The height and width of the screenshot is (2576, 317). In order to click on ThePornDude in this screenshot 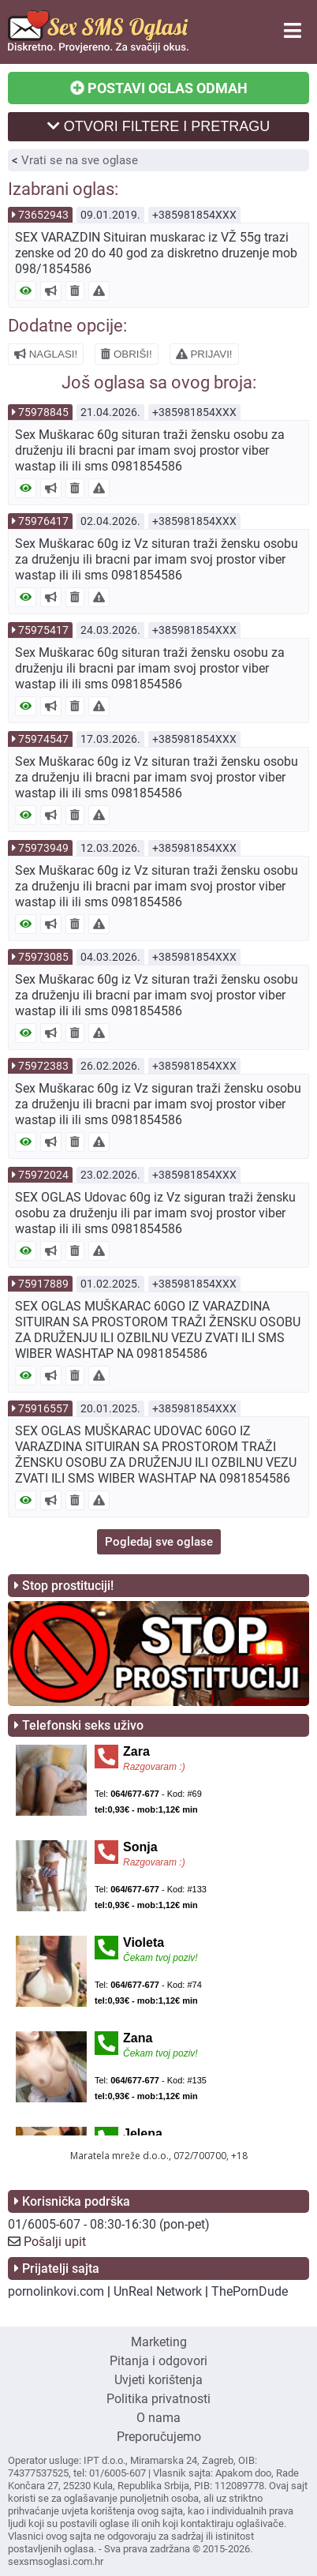, I will do `click(249, 2291)`.